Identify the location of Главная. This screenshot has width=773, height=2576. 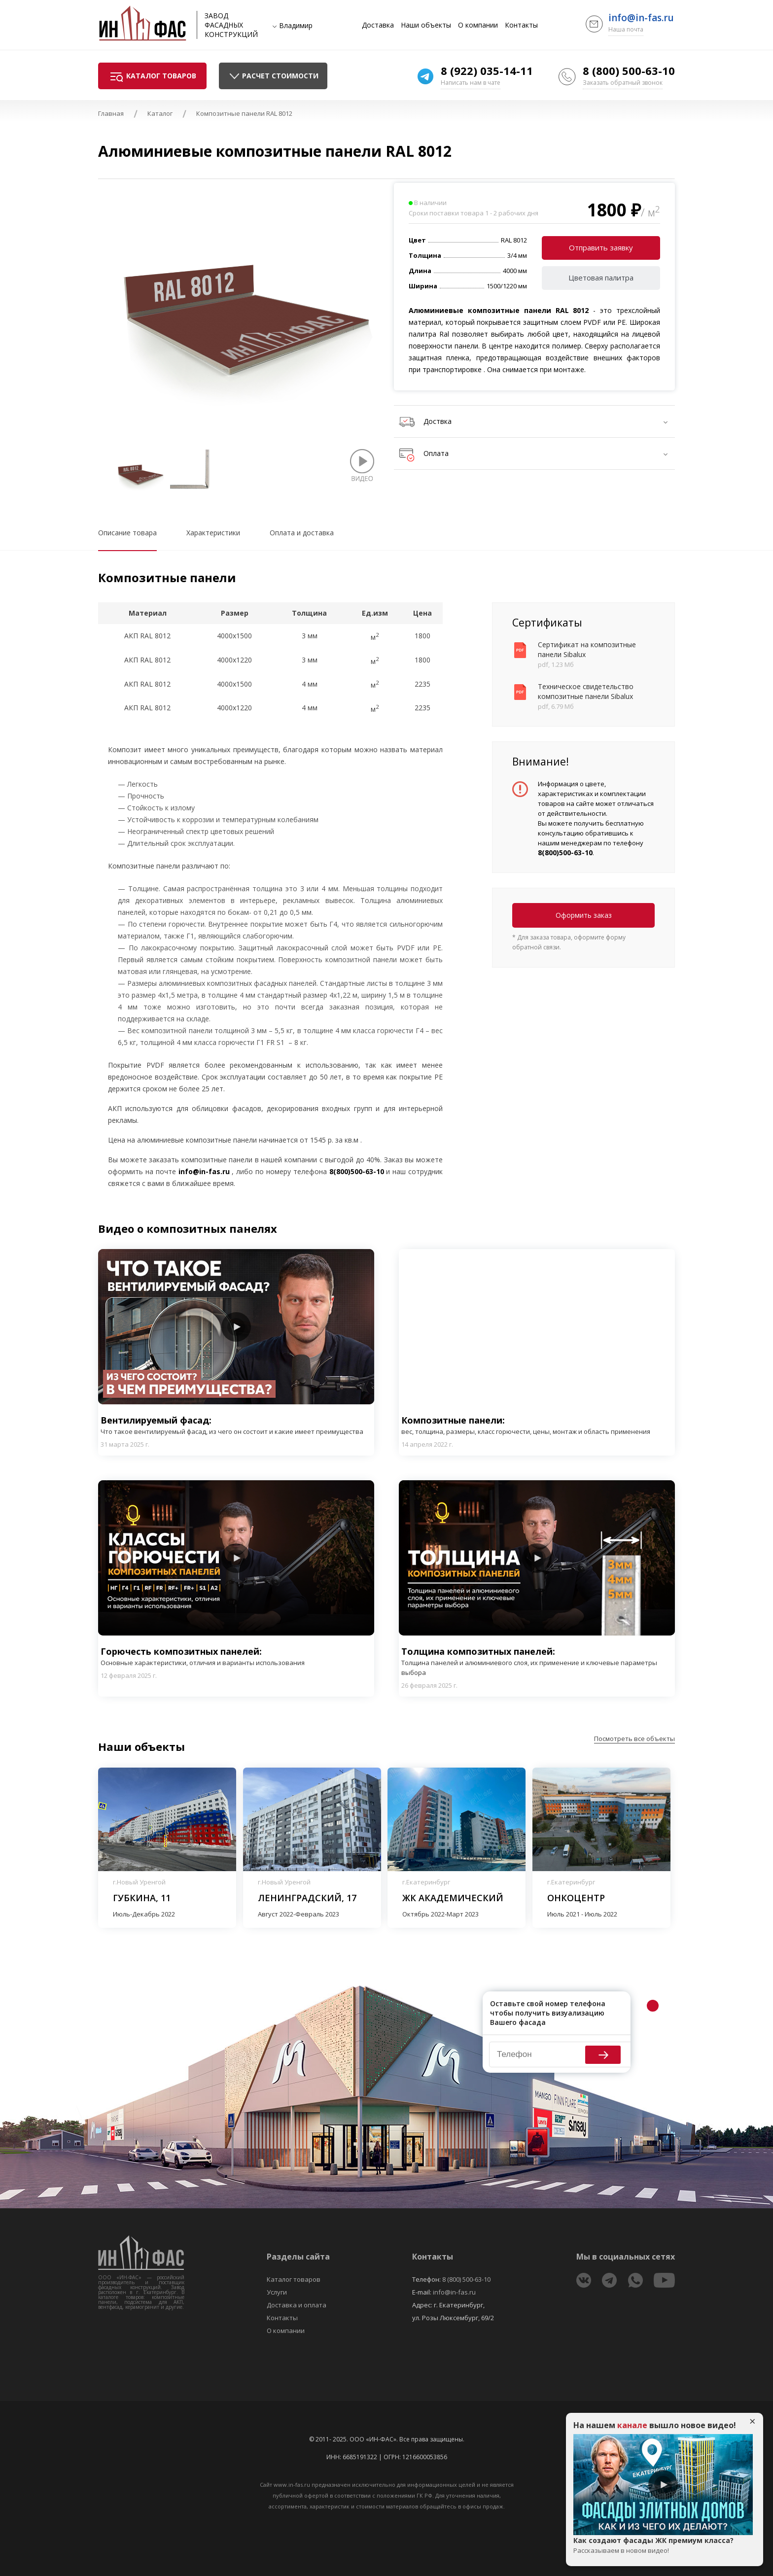
(111, 113).